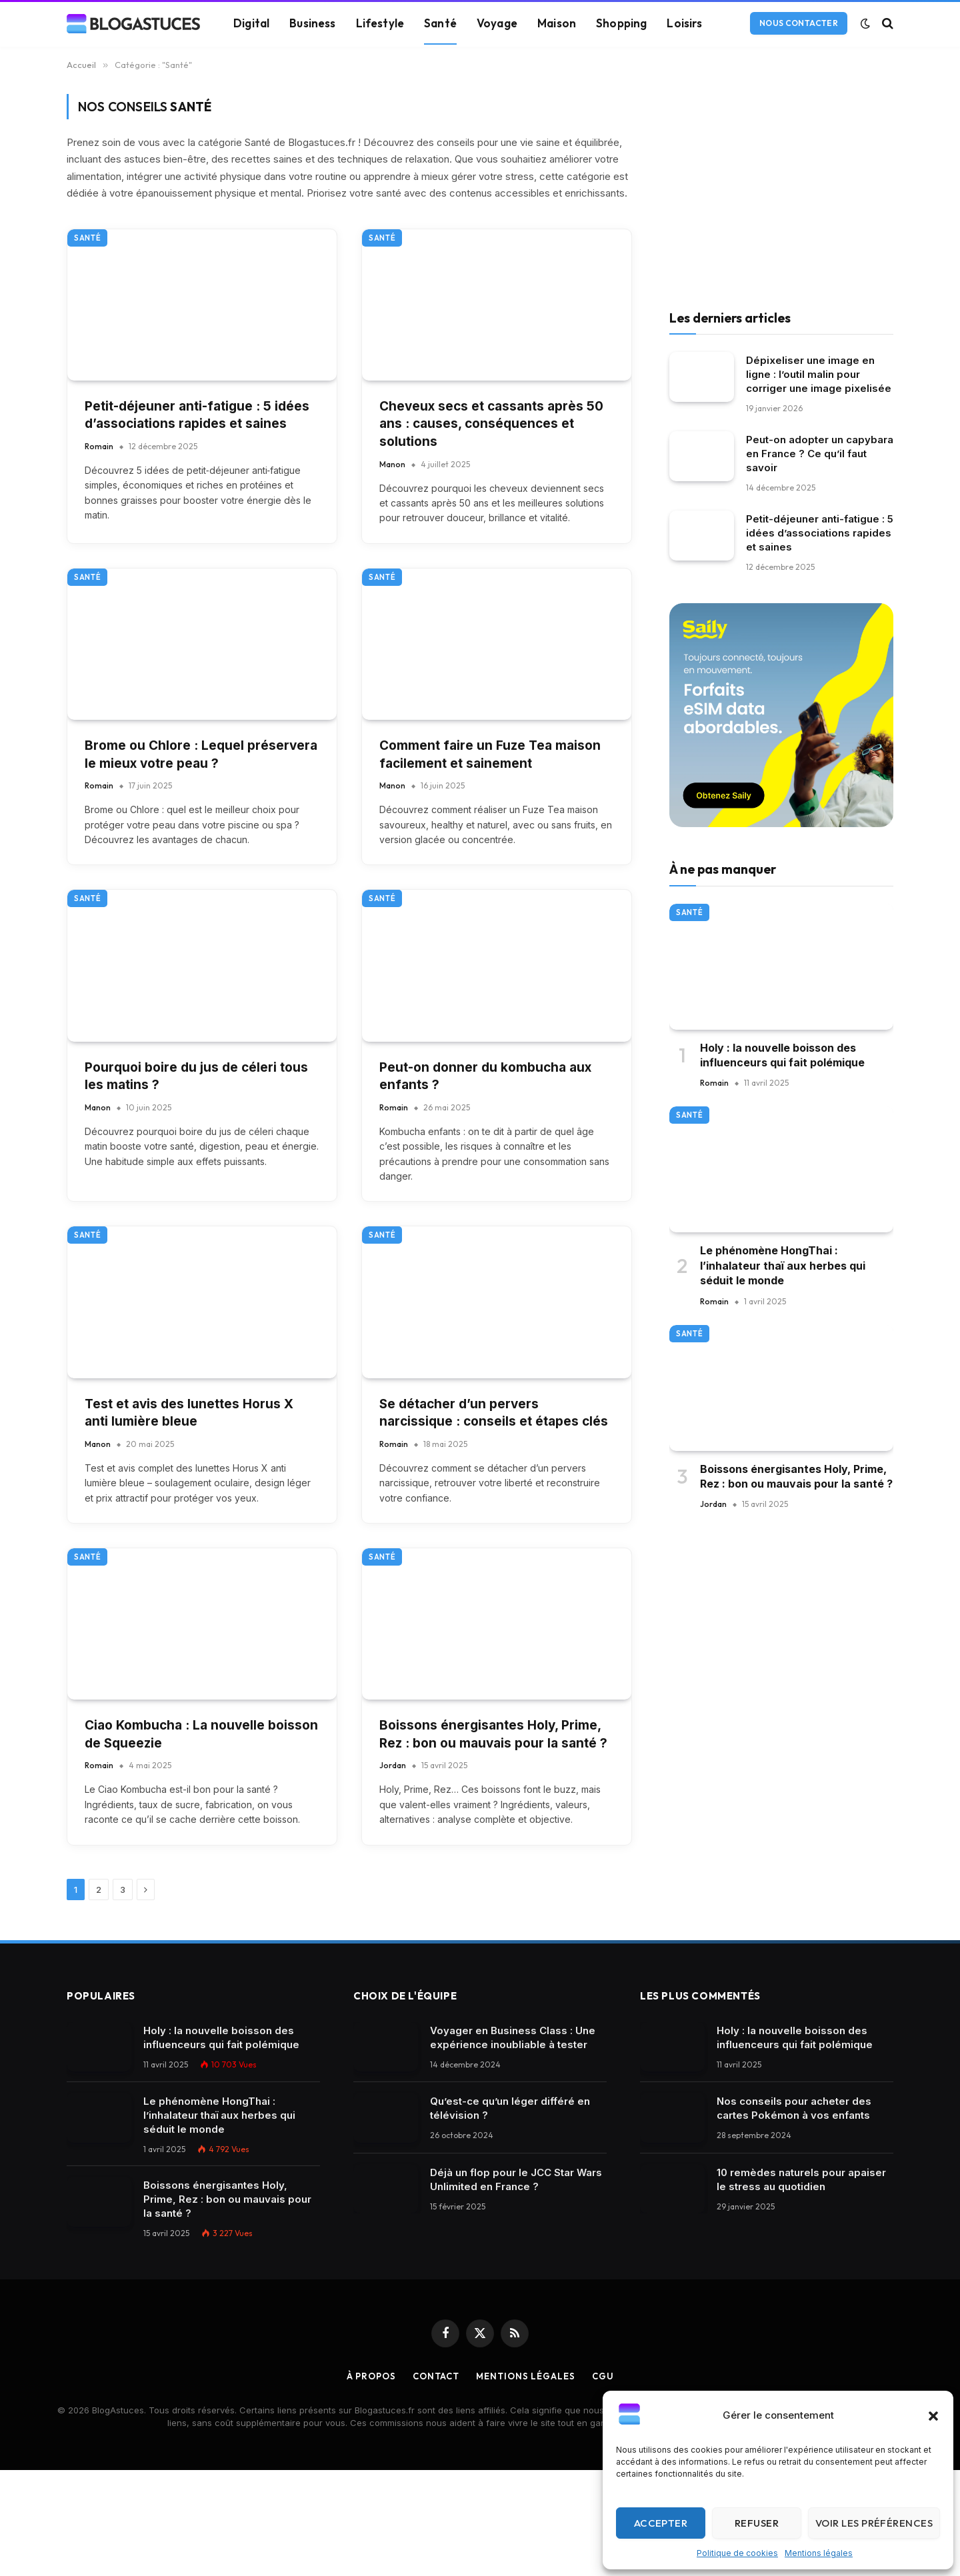 This screenshot has height=2576, width=960. I want to click on Cheveux secs et cassants après 50 ans : causes, conséquences et solutions, so click(491, 424).